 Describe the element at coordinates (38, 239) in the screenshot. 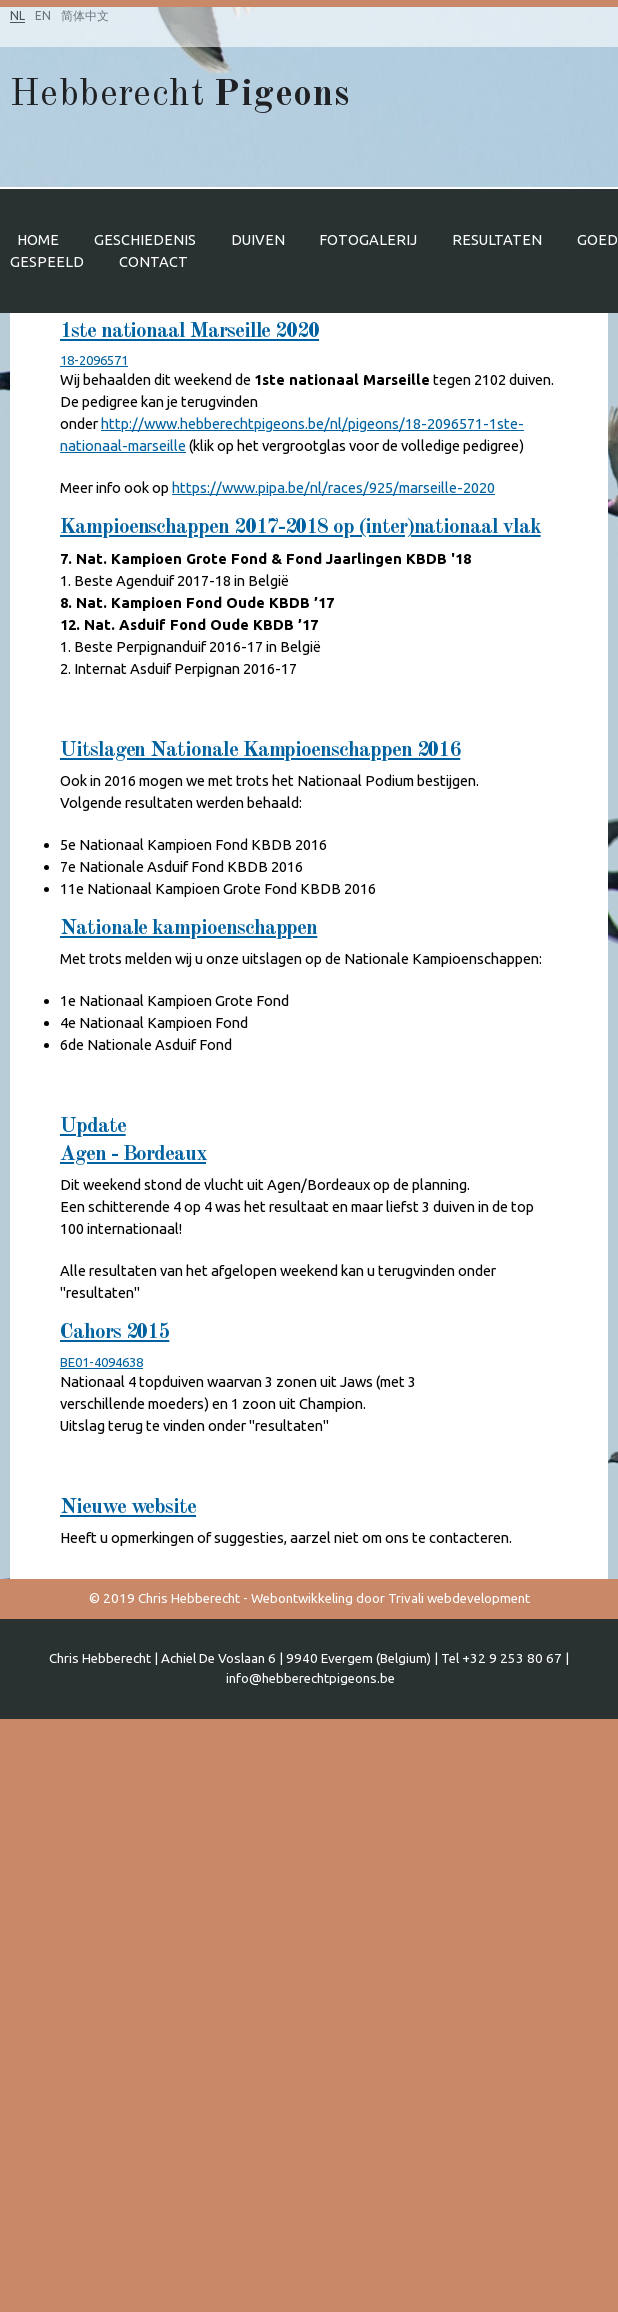

I see `Home` at that location.